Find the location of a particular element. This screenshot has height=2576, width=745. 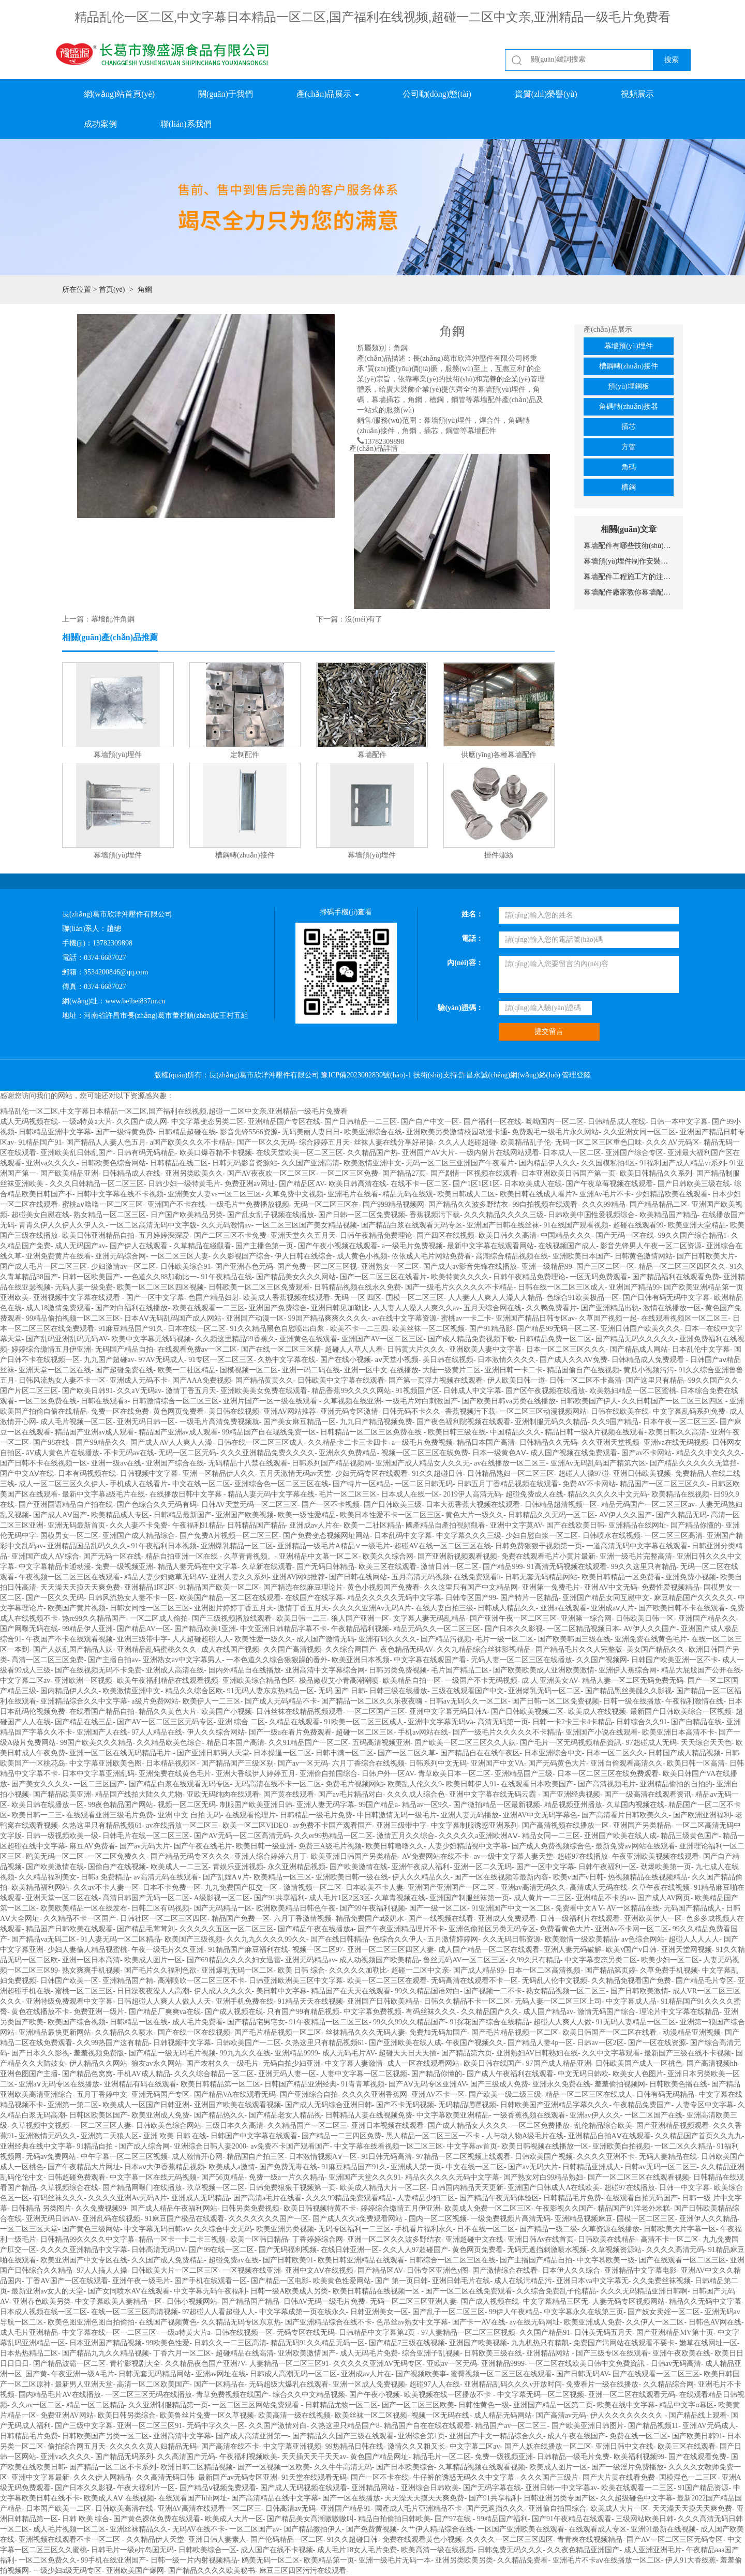

提交留言 is located at coordinates (548, 1031).